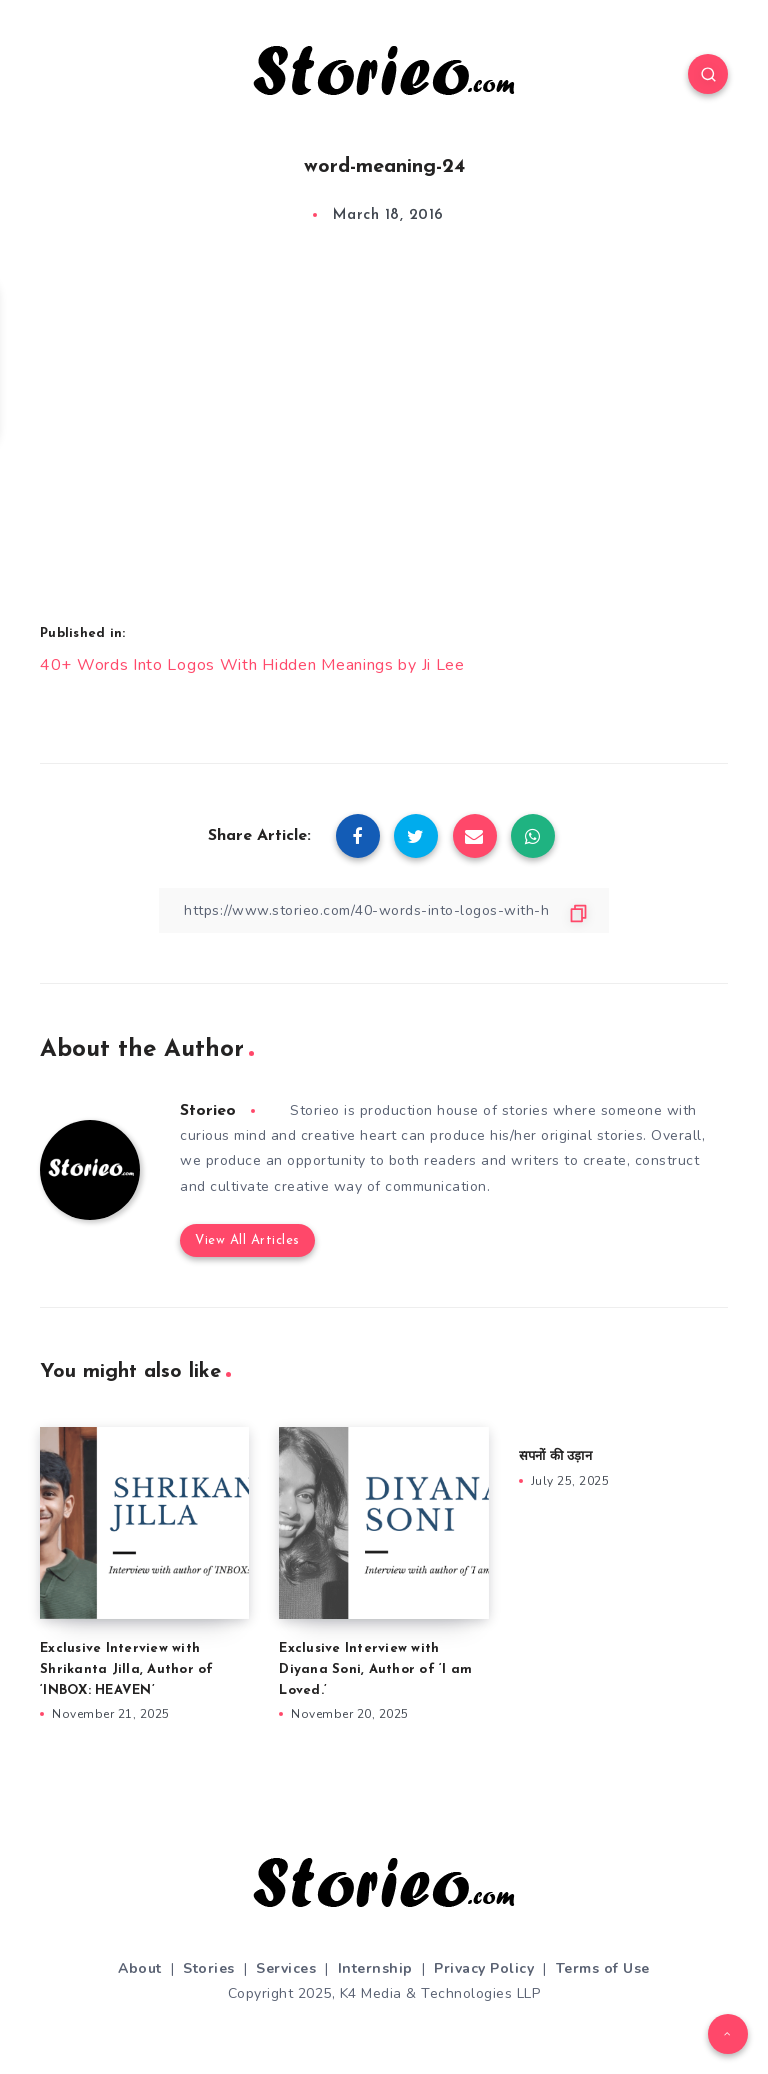 The image size is (768, 2074). What do you see at coordinates (555, 1456) in the screenshot?
I see `सपनों की उड़ान` at bounding box center [555, 1456].